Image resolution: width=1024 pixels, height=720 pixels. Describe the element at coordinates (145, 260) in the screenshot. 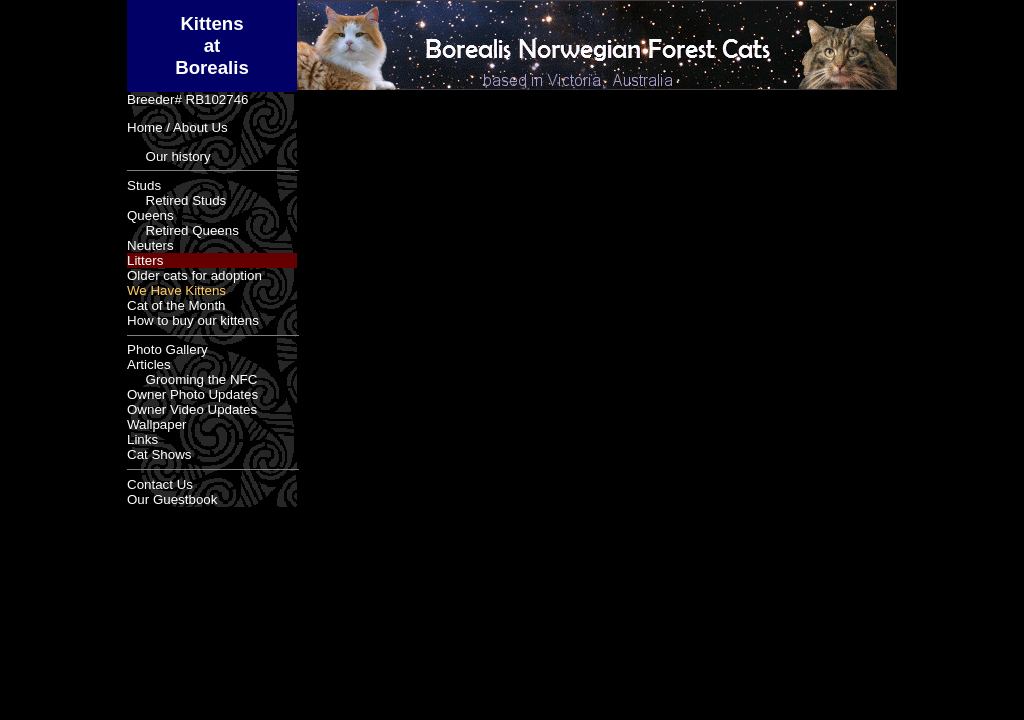

I see `Litters` at that location.